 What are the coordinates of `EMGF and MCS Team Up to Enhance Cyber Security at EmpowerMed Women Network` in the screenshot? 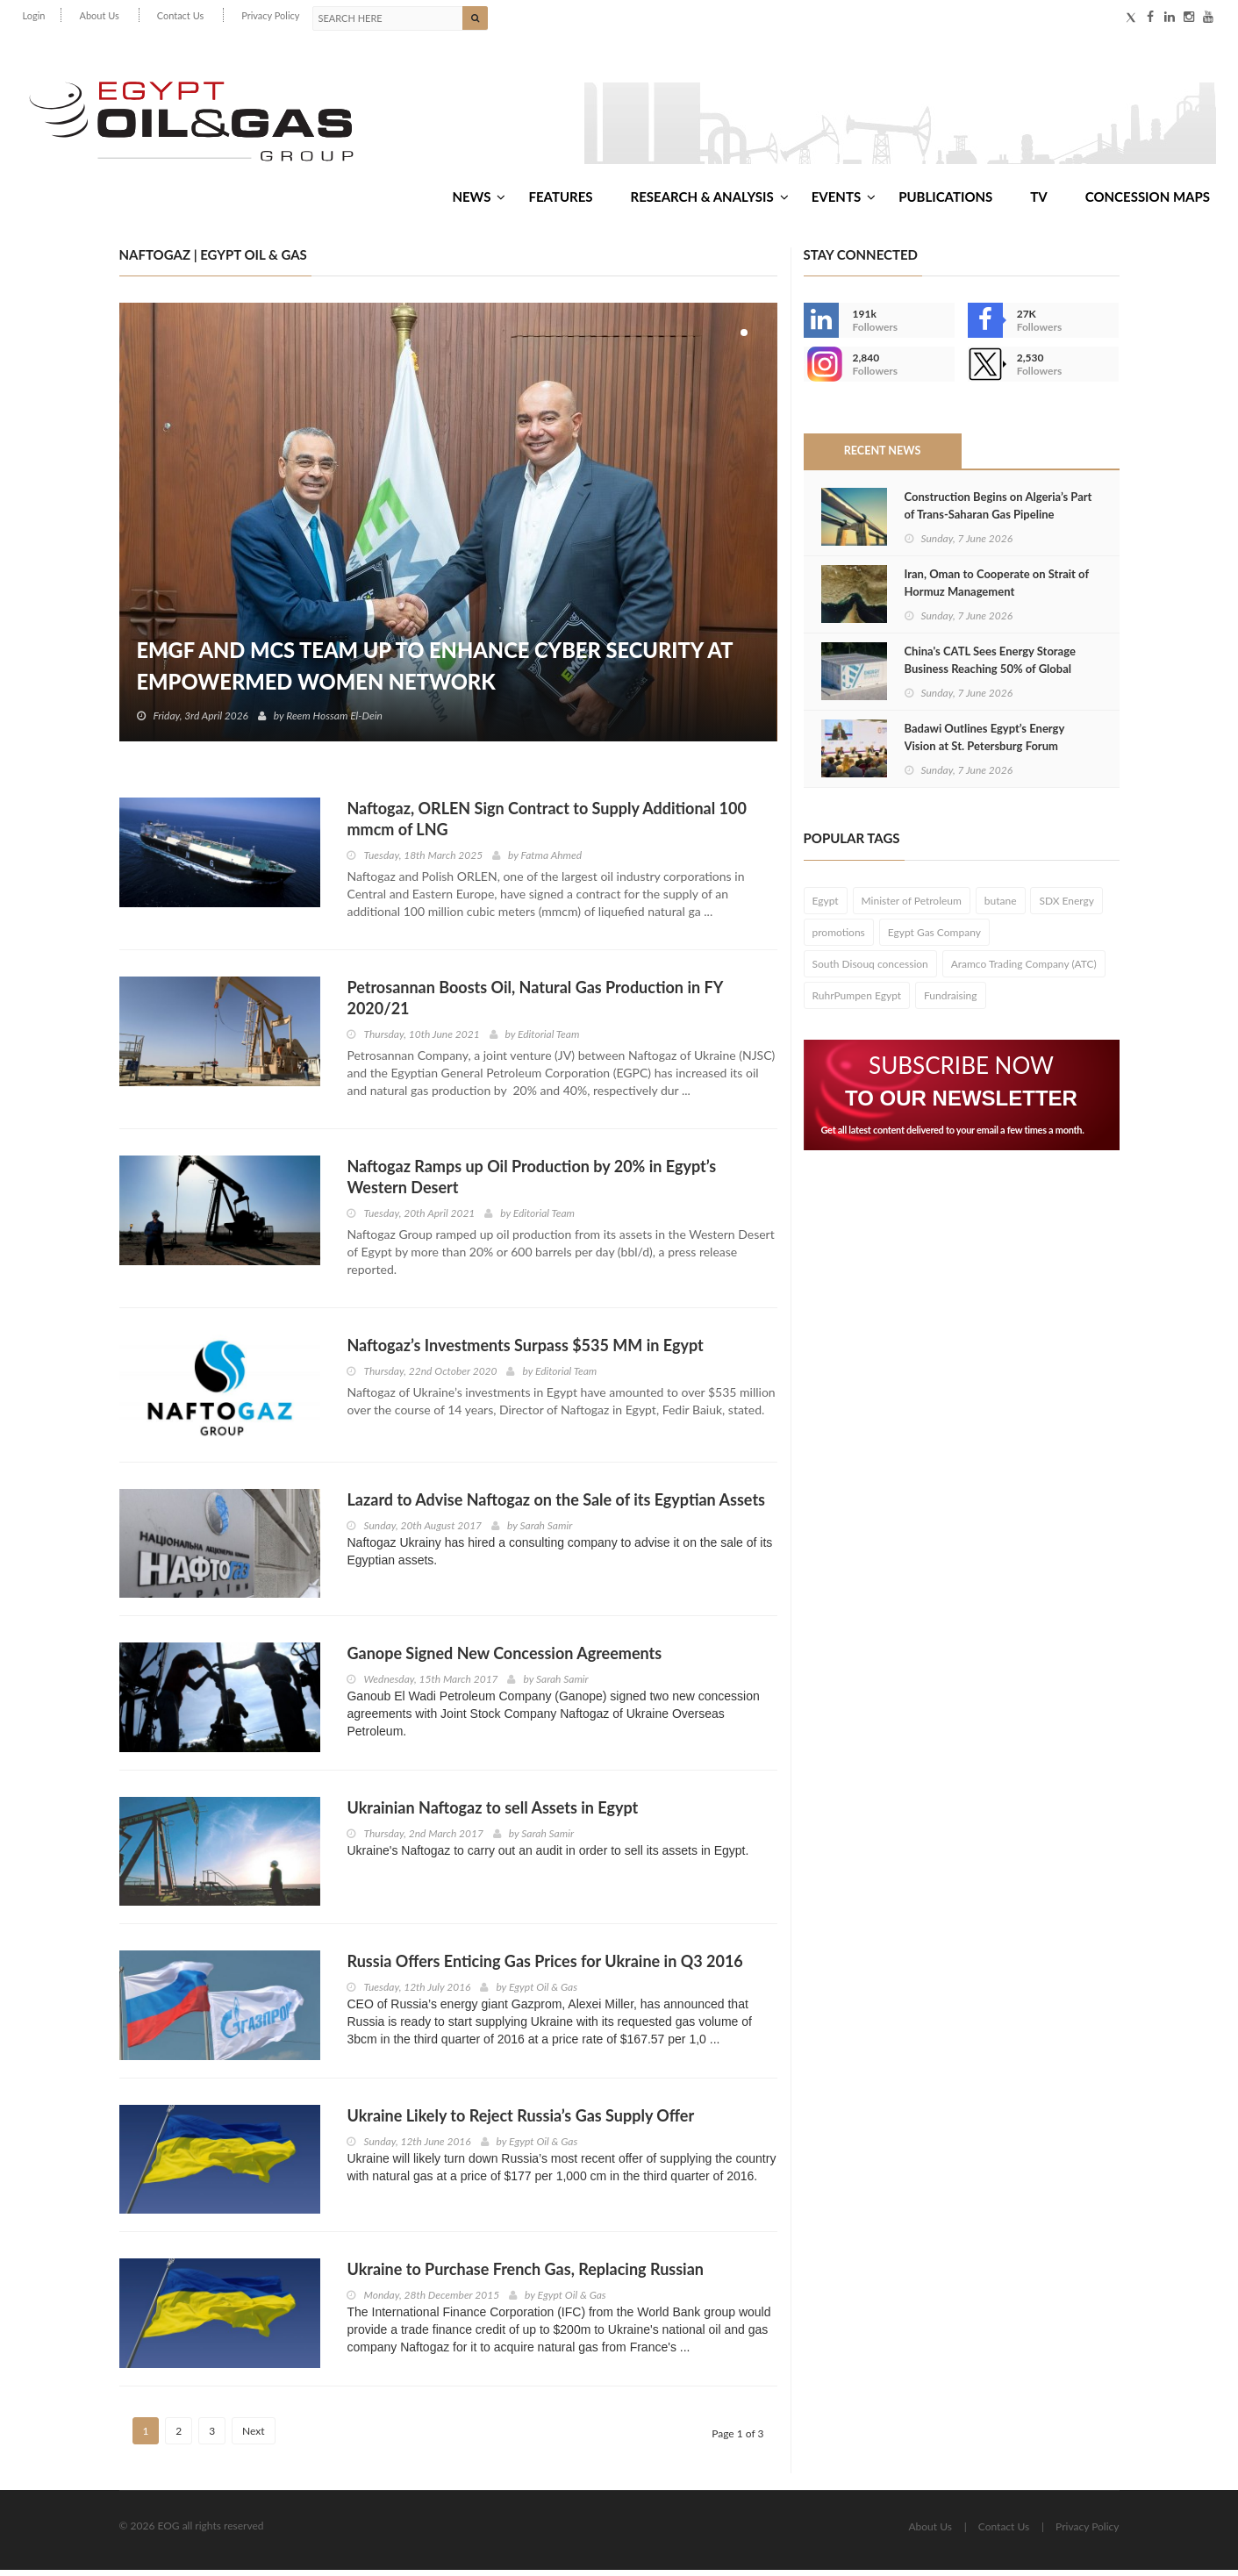 It's located at (439, 671).